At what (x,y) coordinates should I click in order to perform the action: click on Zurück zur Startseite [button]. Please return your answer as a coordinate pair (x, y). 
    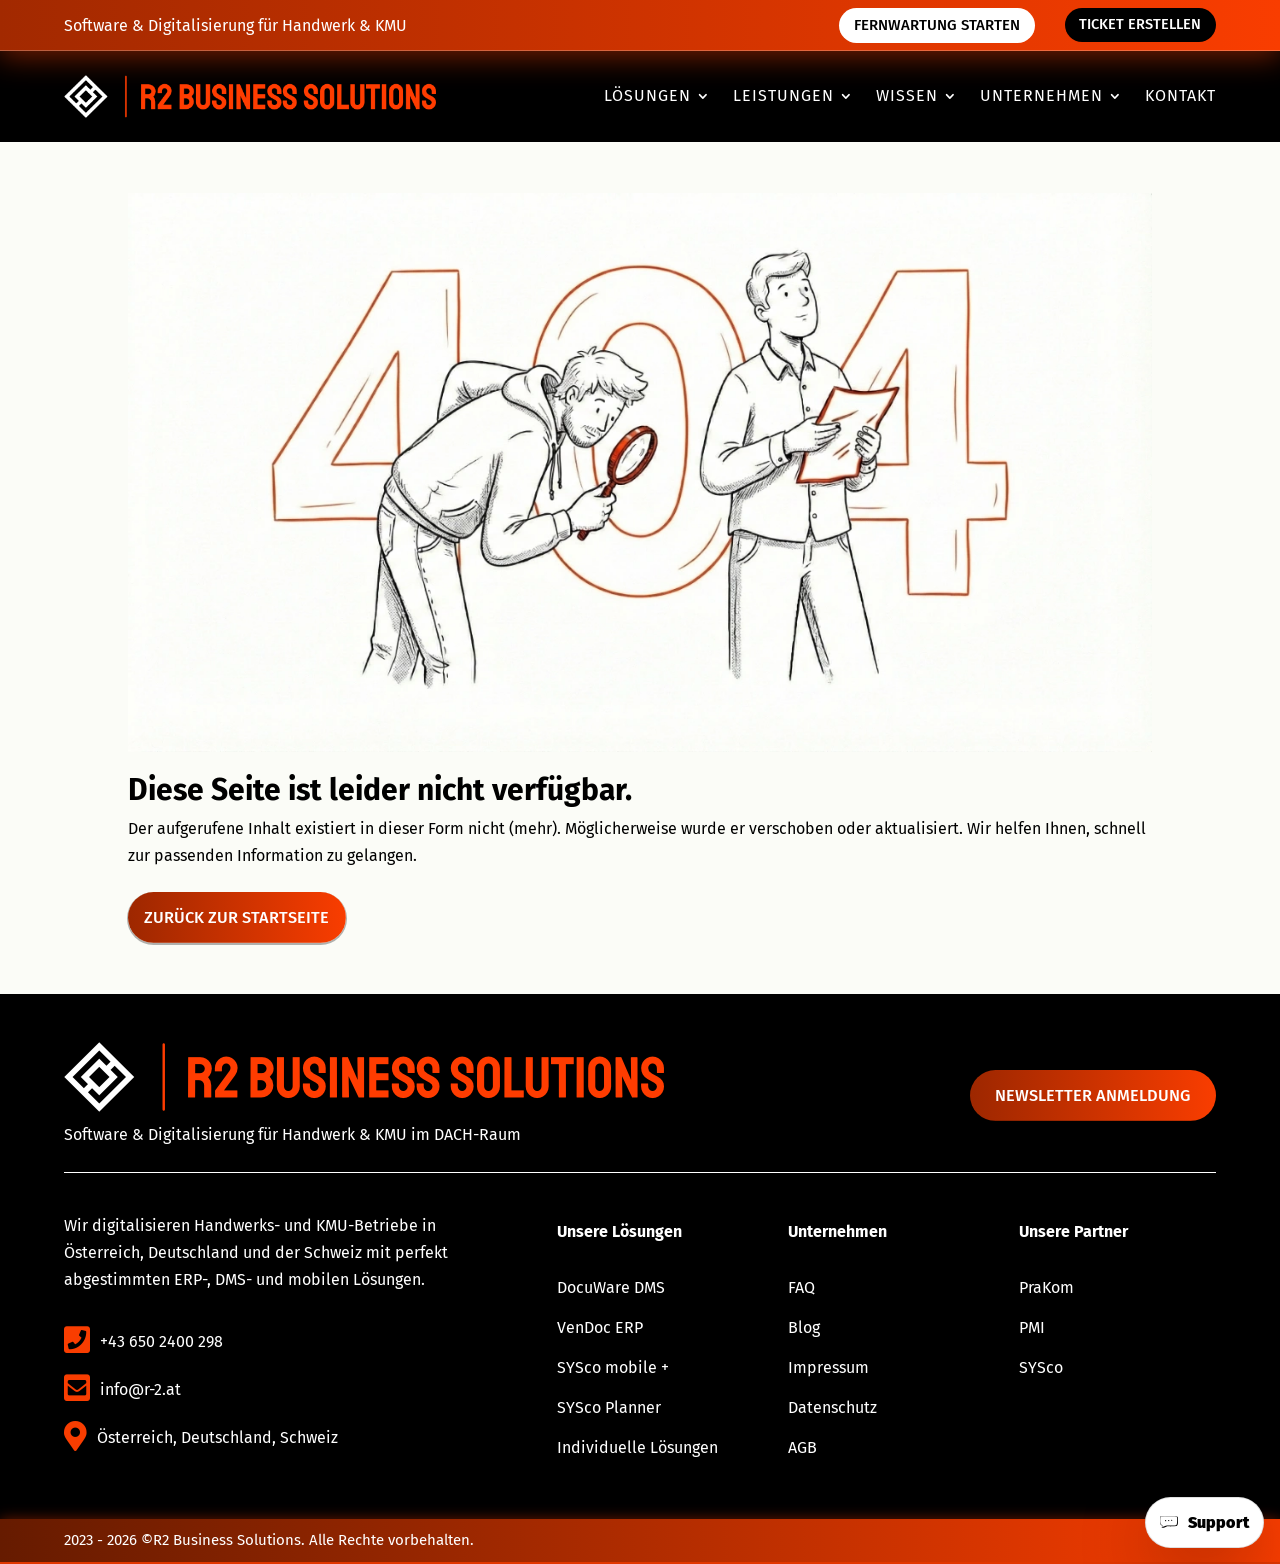
    Looking at the image, I should click on (239, 917).